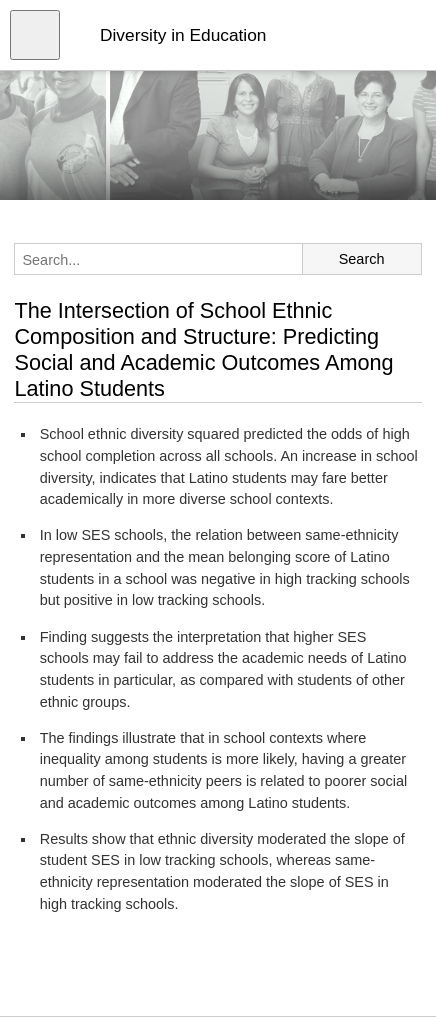 This screenshot has width=436, height=1017. I want to click on [Open menu], so click(35, 35).